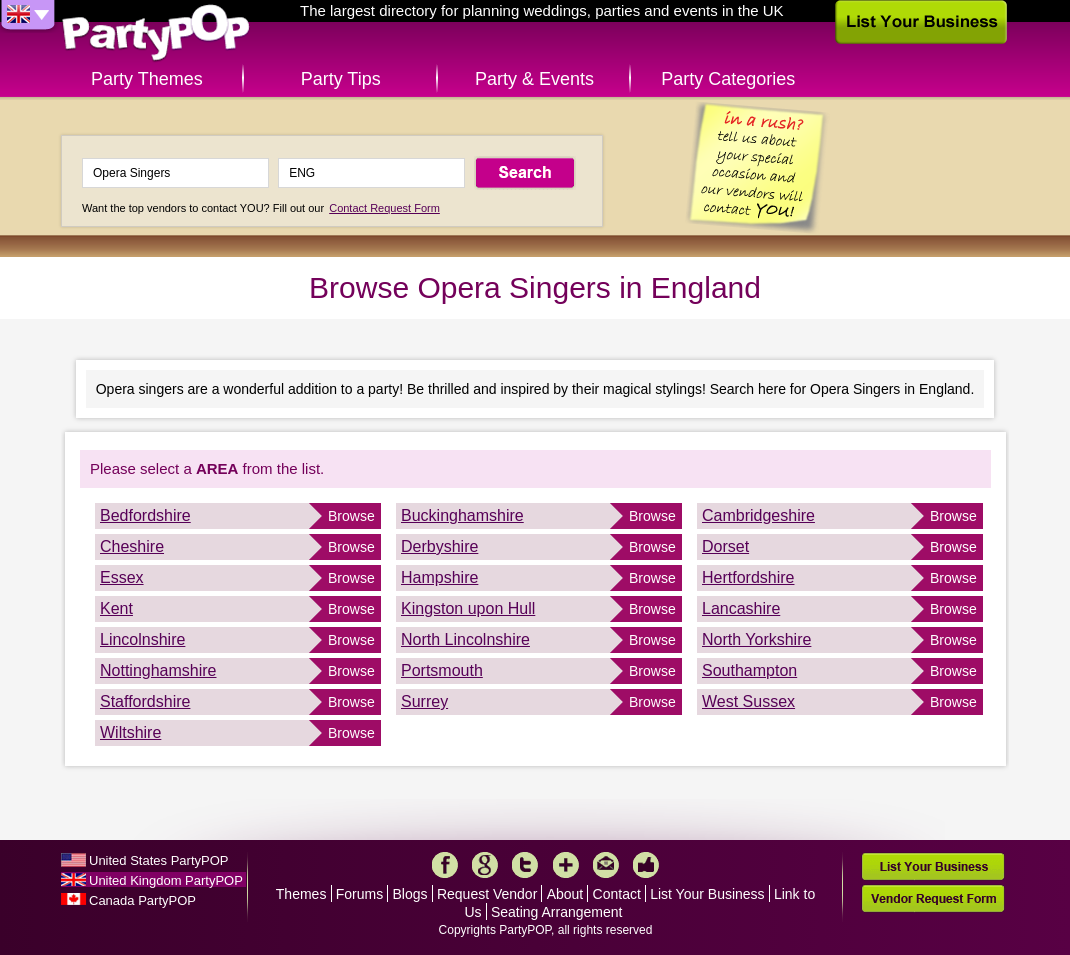  Describe the element at coordinates (525, 865) in the screenshot. I see `Twitter` at that location.